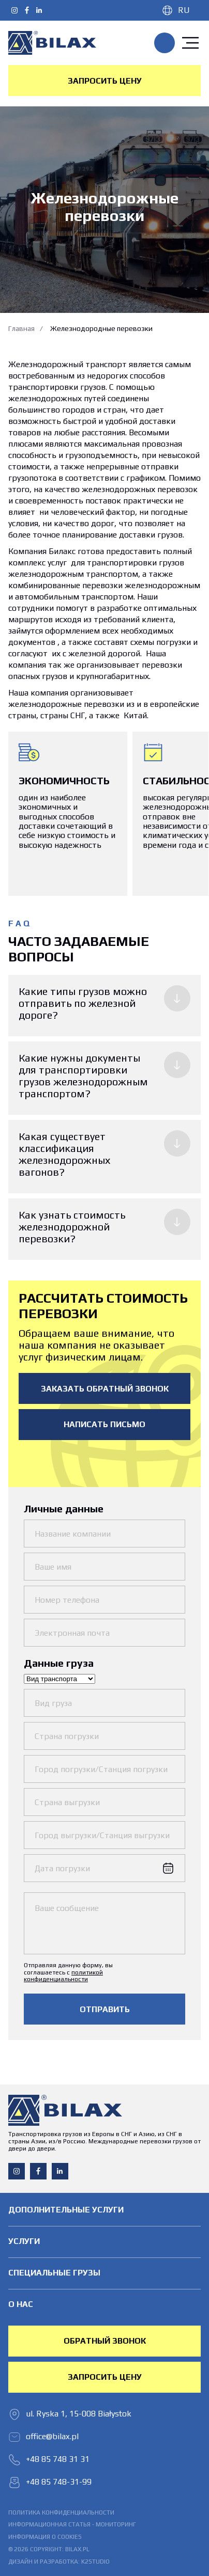  Describe the element at coordinates (104, 1424) in the screenshot. I see `написать письмо` at that location.